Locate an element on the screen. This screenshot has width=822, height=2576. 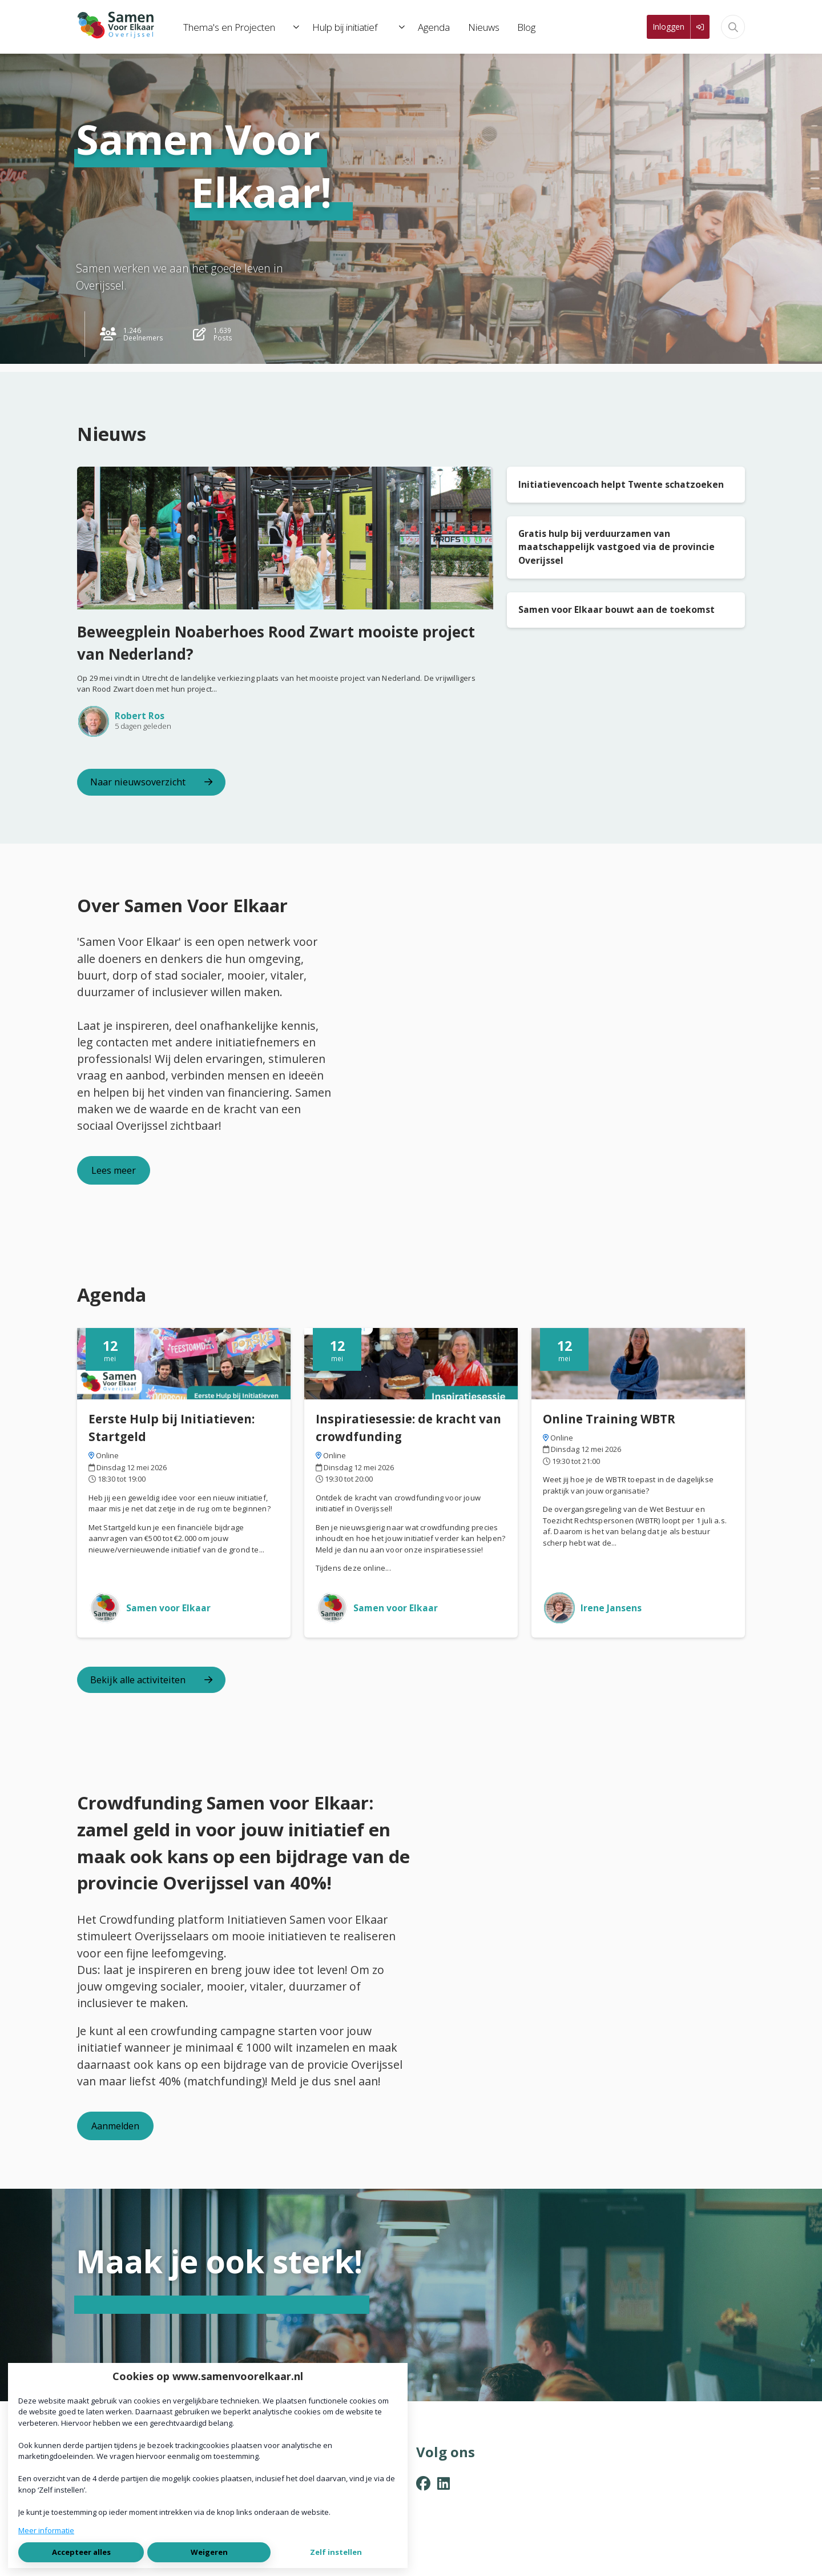
Aanmelden is located at coordinates (115, 2126).